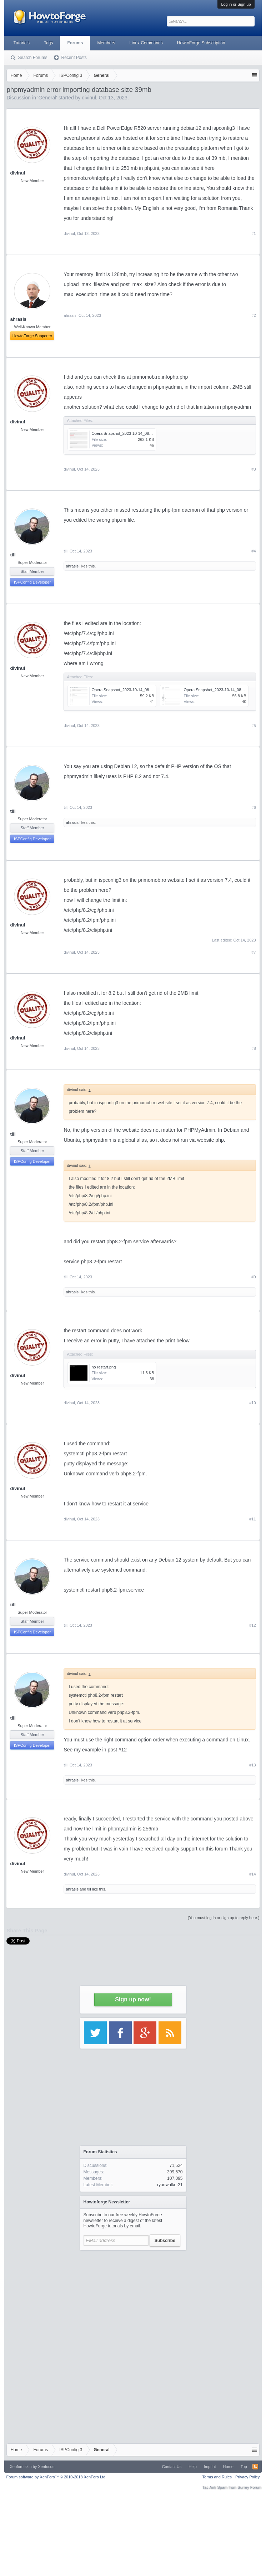 This screenshot has width=266, height=2576. Describe the element at coordinates (133, 2299) in the screenshot. I see `[Advertisement]` at that location.